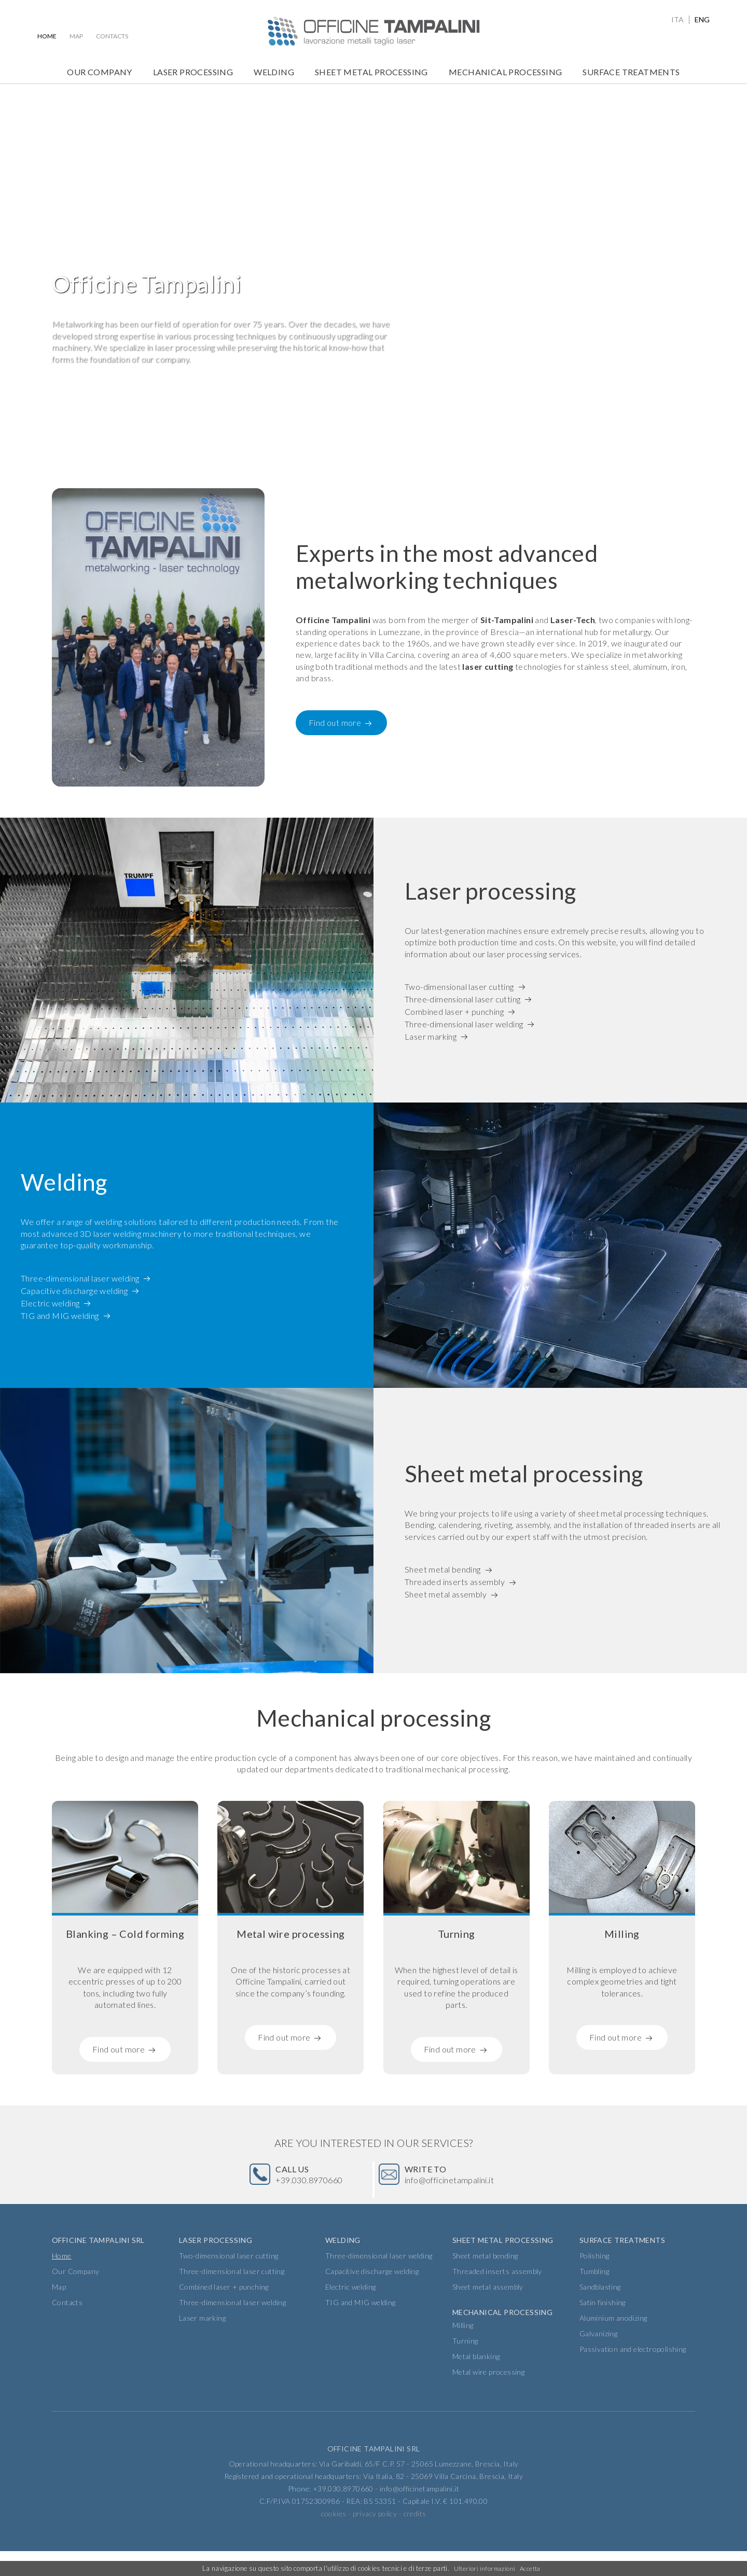 The image size is (747, 2576). What do you see at coordinates (334, 2538) in the screenshot?
I see `cookies` at bounding box center [334, 2538].